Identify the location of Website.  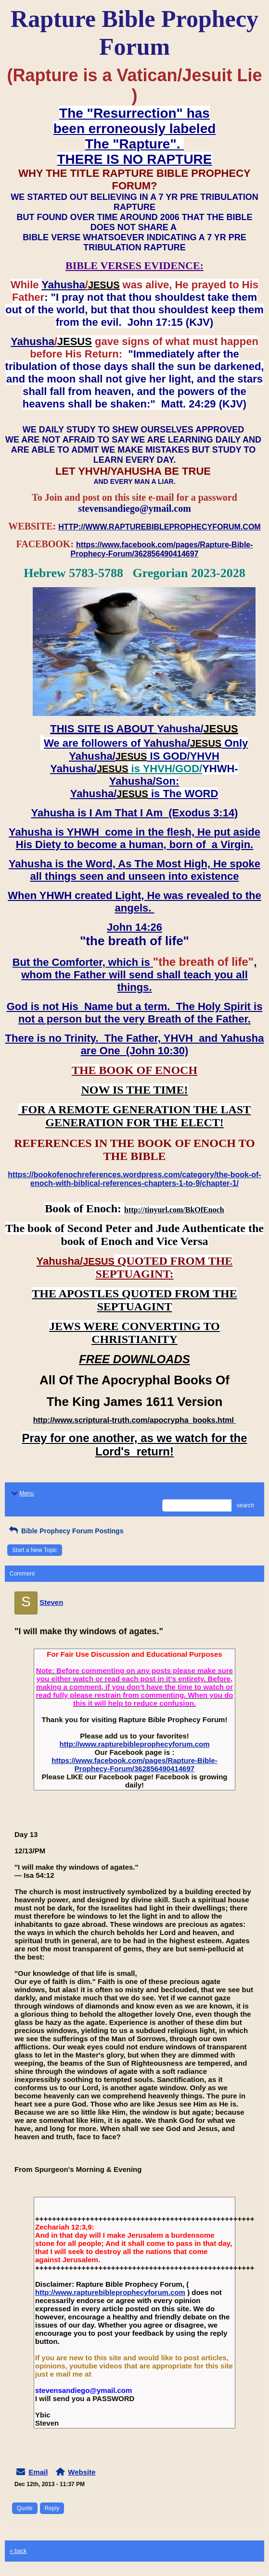
(81, 2472).